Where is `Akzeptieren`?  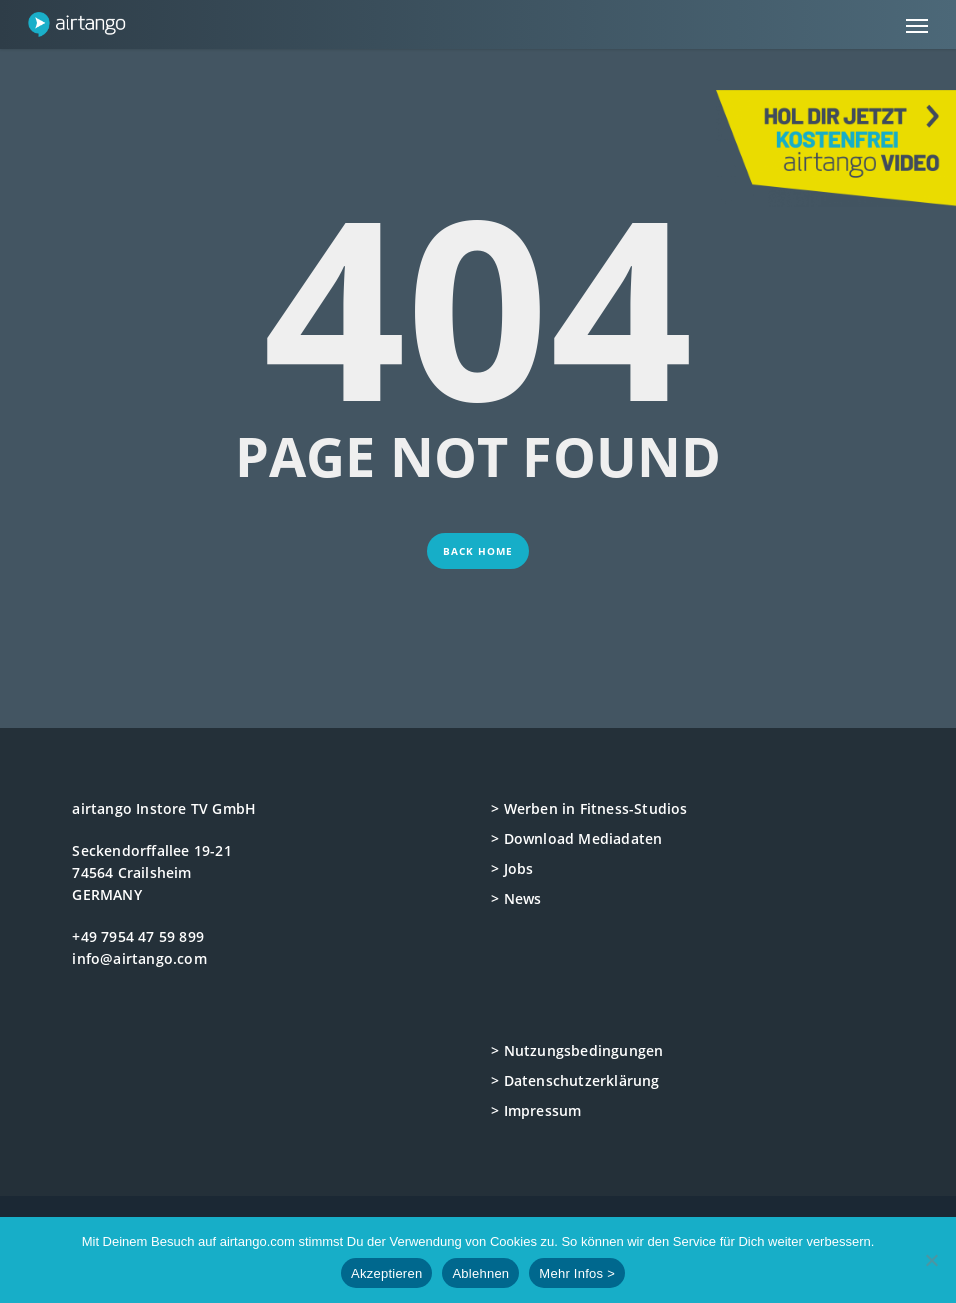 Akzeptieren is located at coordinates (386, 1273).